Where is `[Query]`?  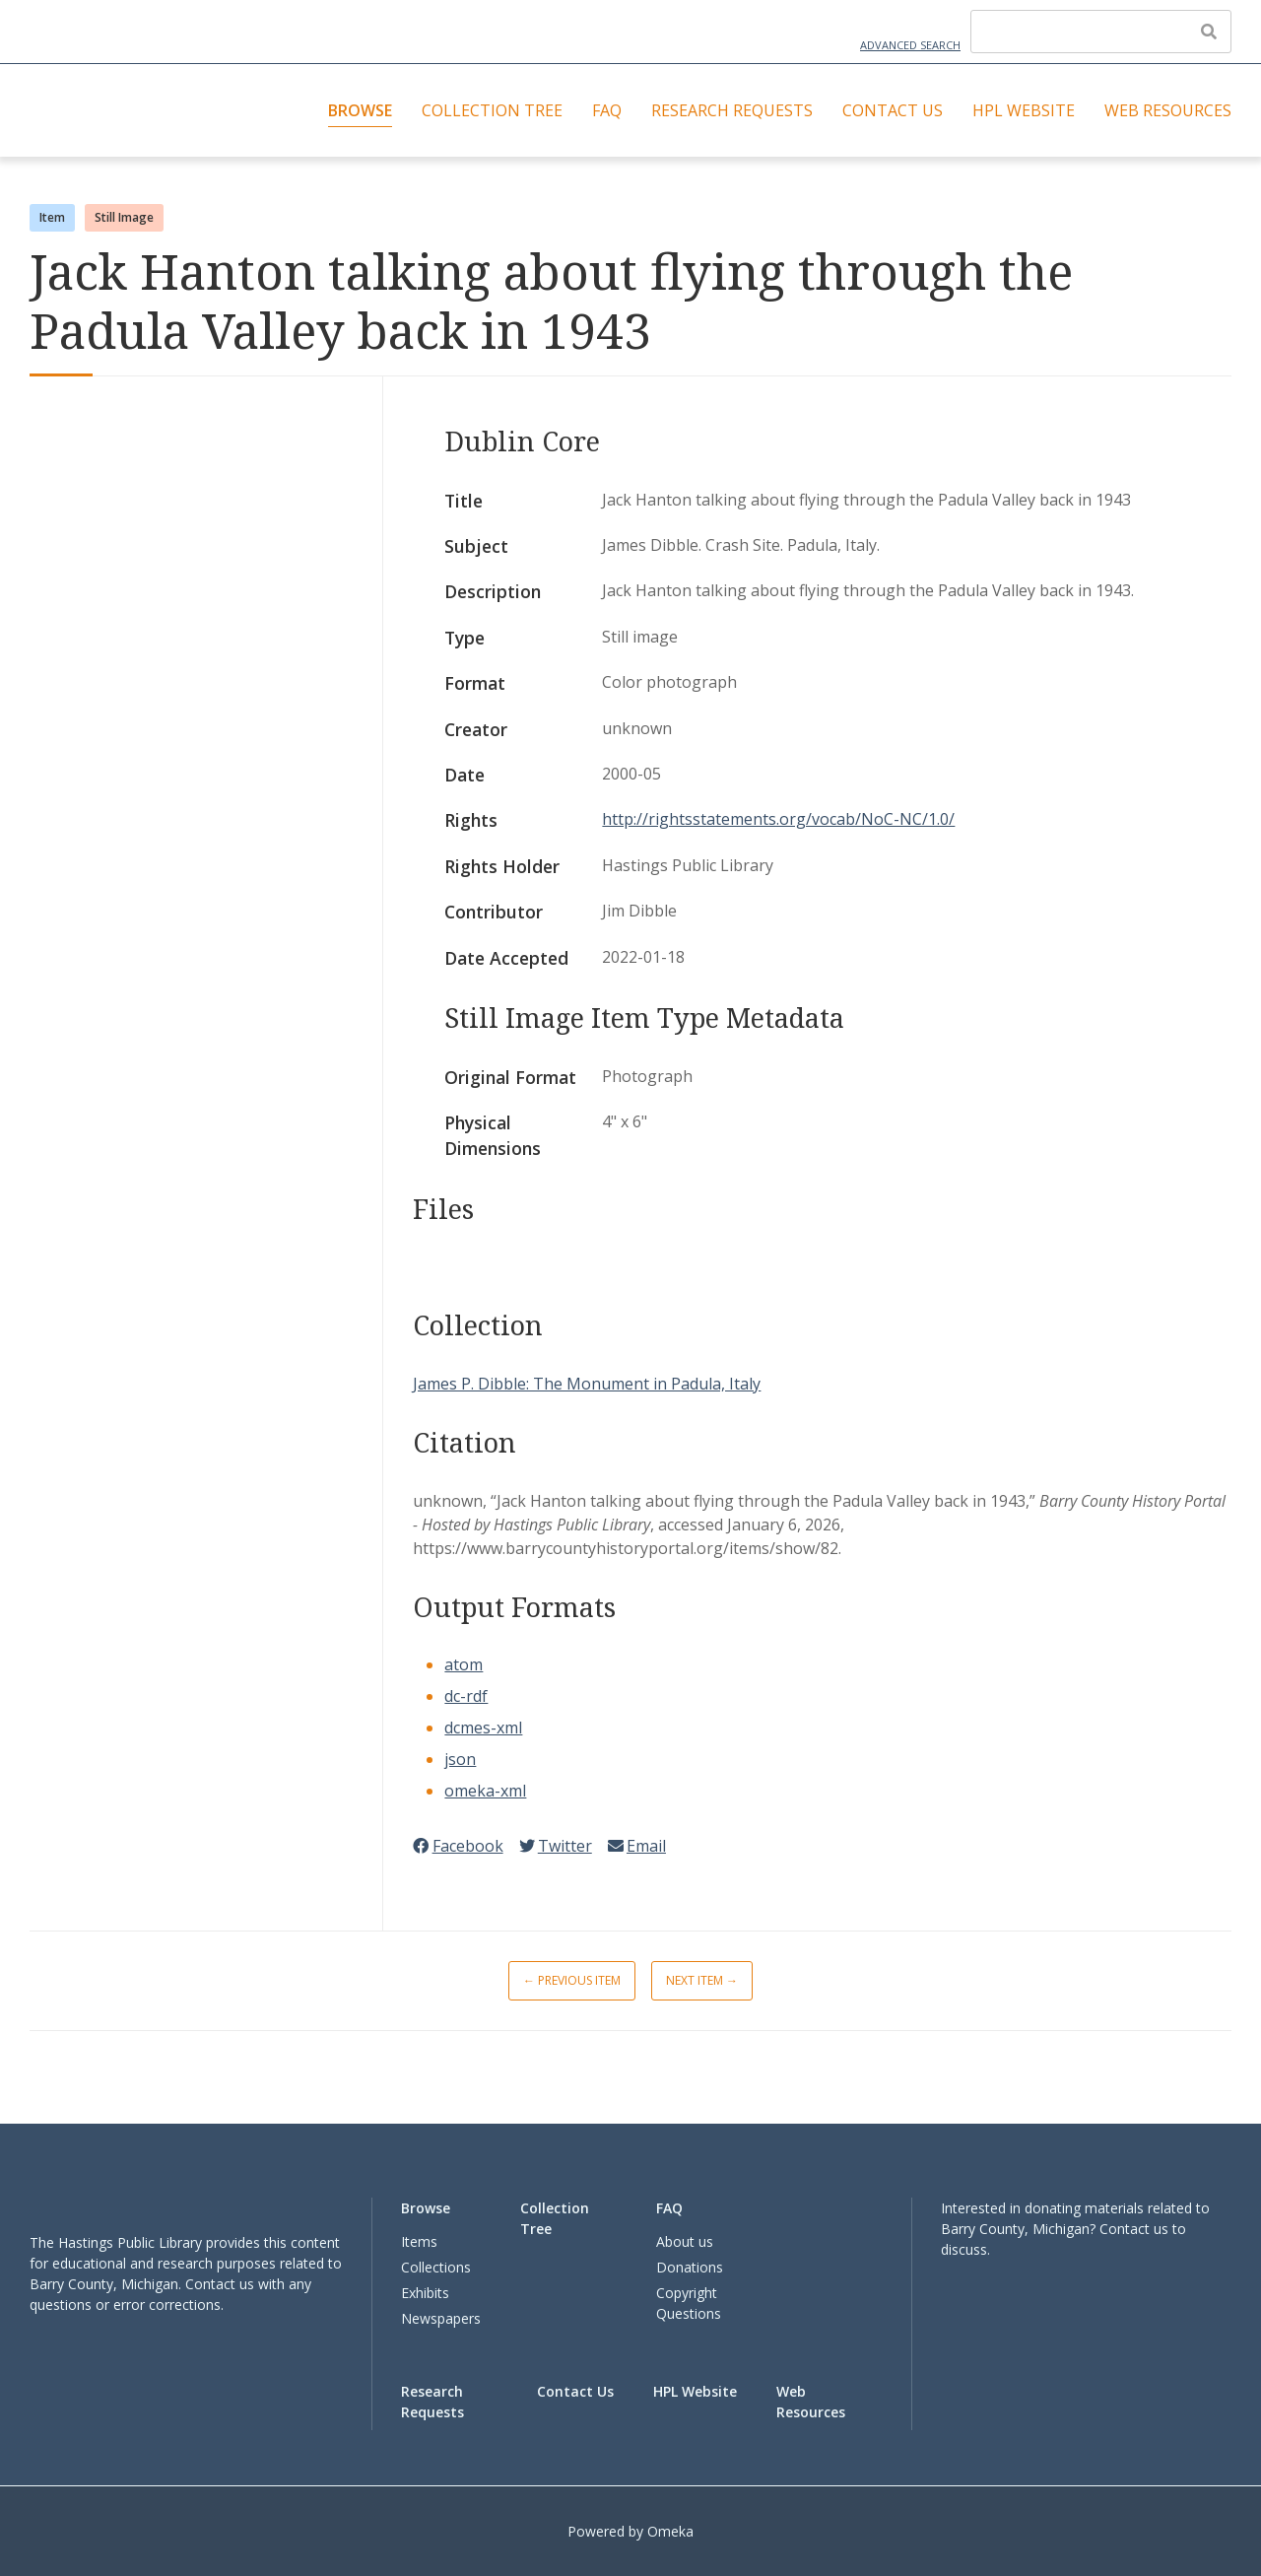 [Query] is located at coordinates (1100, 31).